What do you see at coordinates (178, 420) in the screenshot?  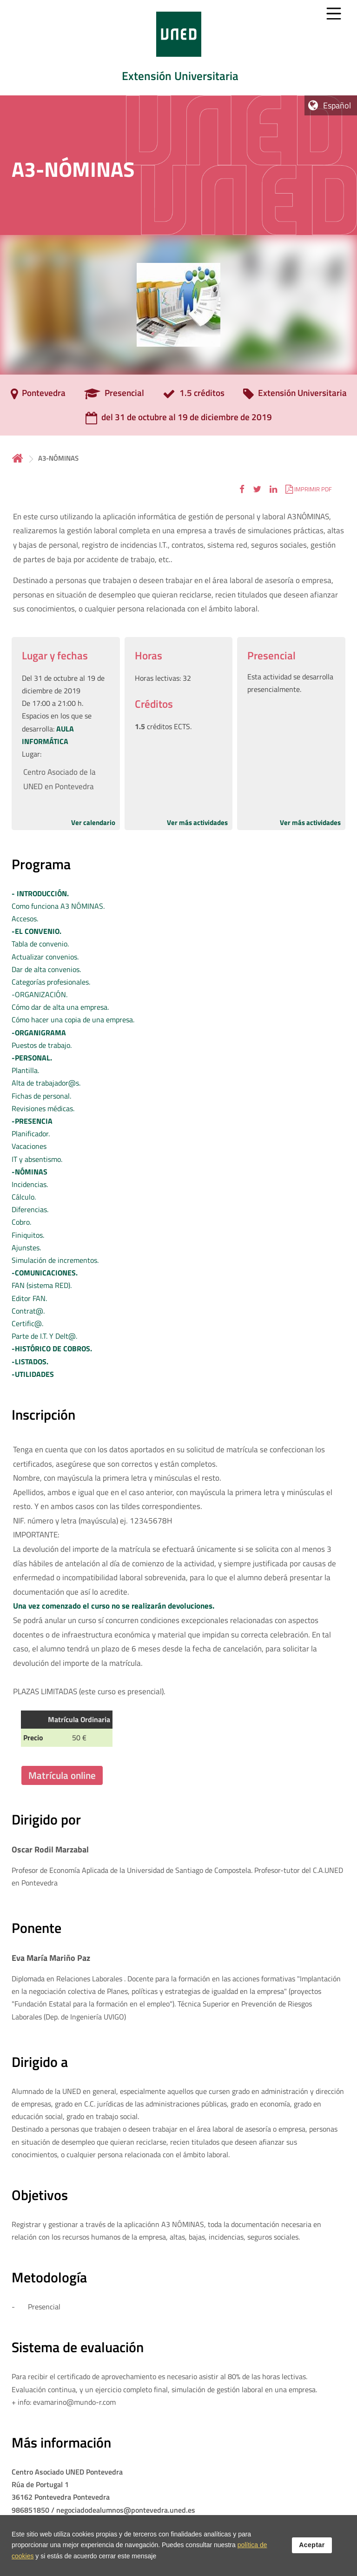 I see `[del 31 de octubre al 19 de diciembre de 2019]` at bounding box center [178, 420].